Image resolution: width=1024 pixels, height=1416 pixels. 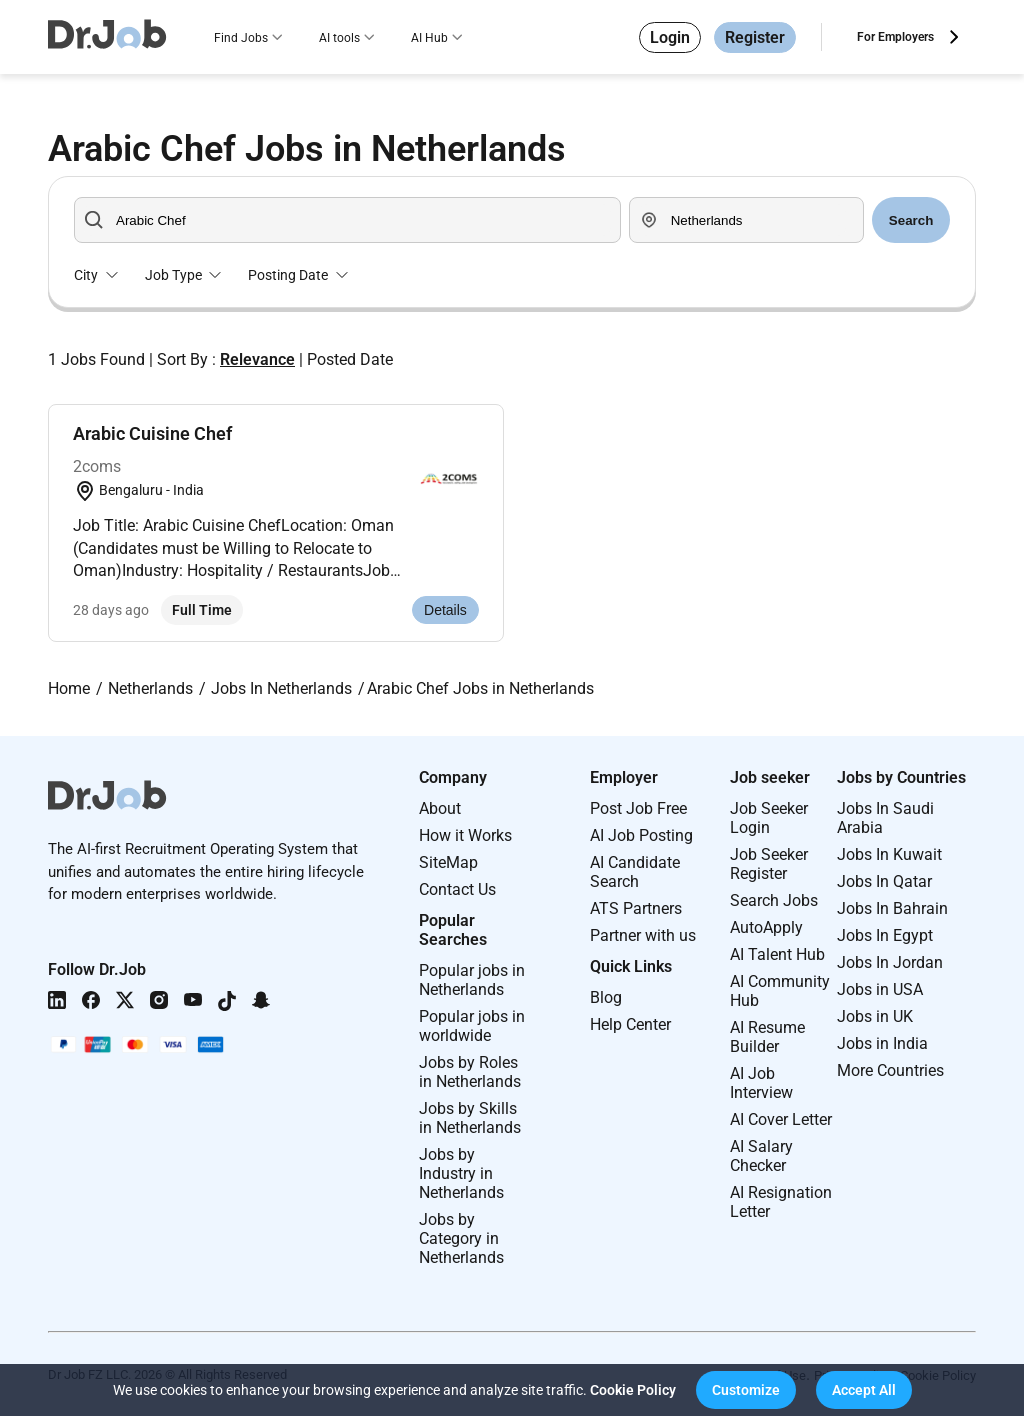 I want to click on Post Job Free, so click(x=638, y=808).